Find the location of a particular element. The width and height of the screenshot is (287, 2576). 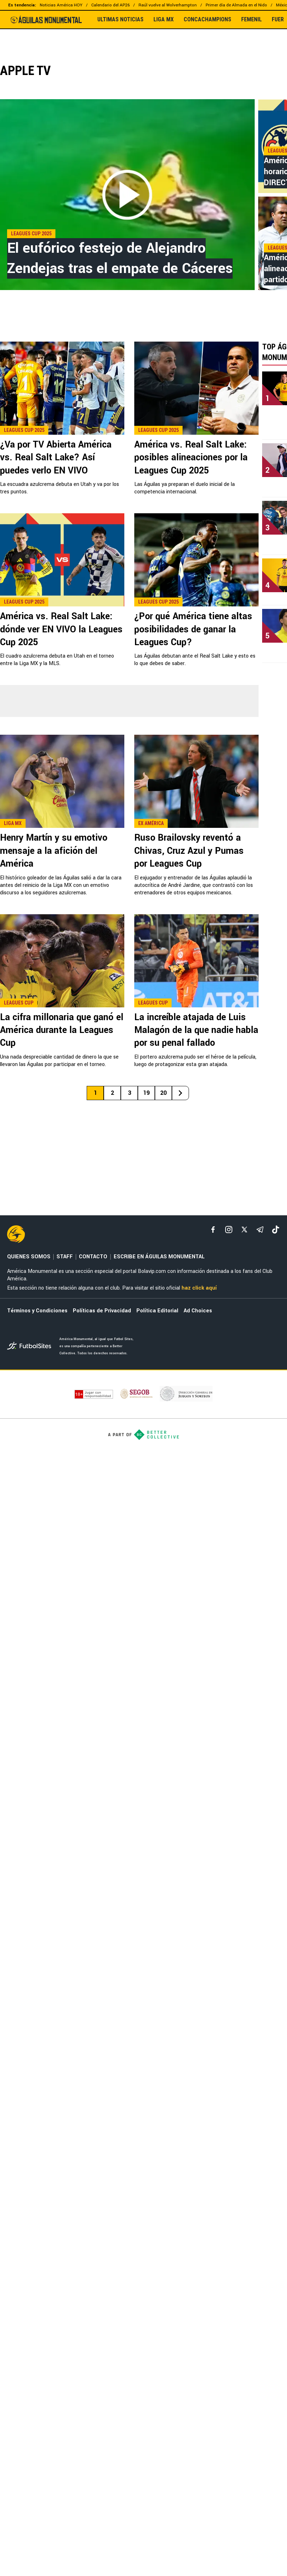

ULTIMAS NOTICIAS is located at coordinates (120, 19).